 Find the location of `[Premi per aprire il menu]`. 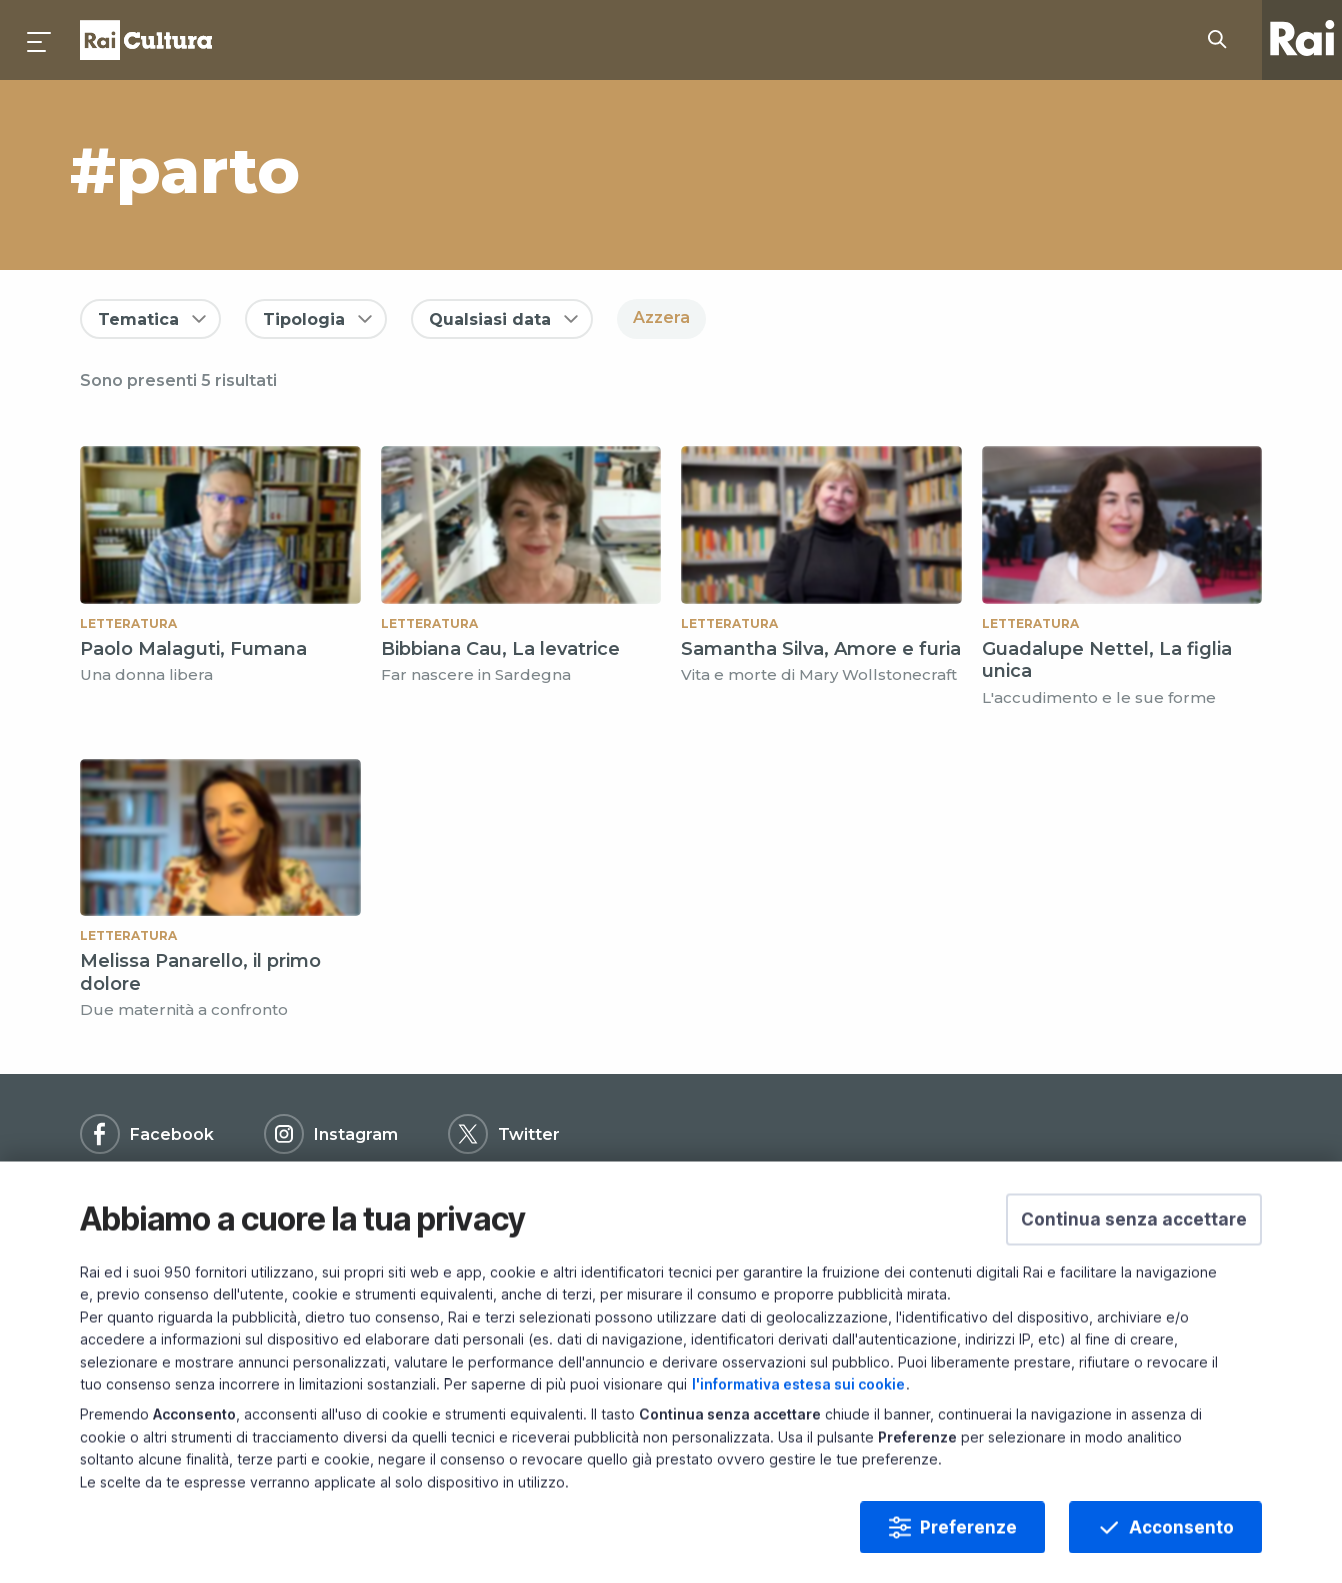

[Premi per aprire il menu] is located at coordinates (40, 40).